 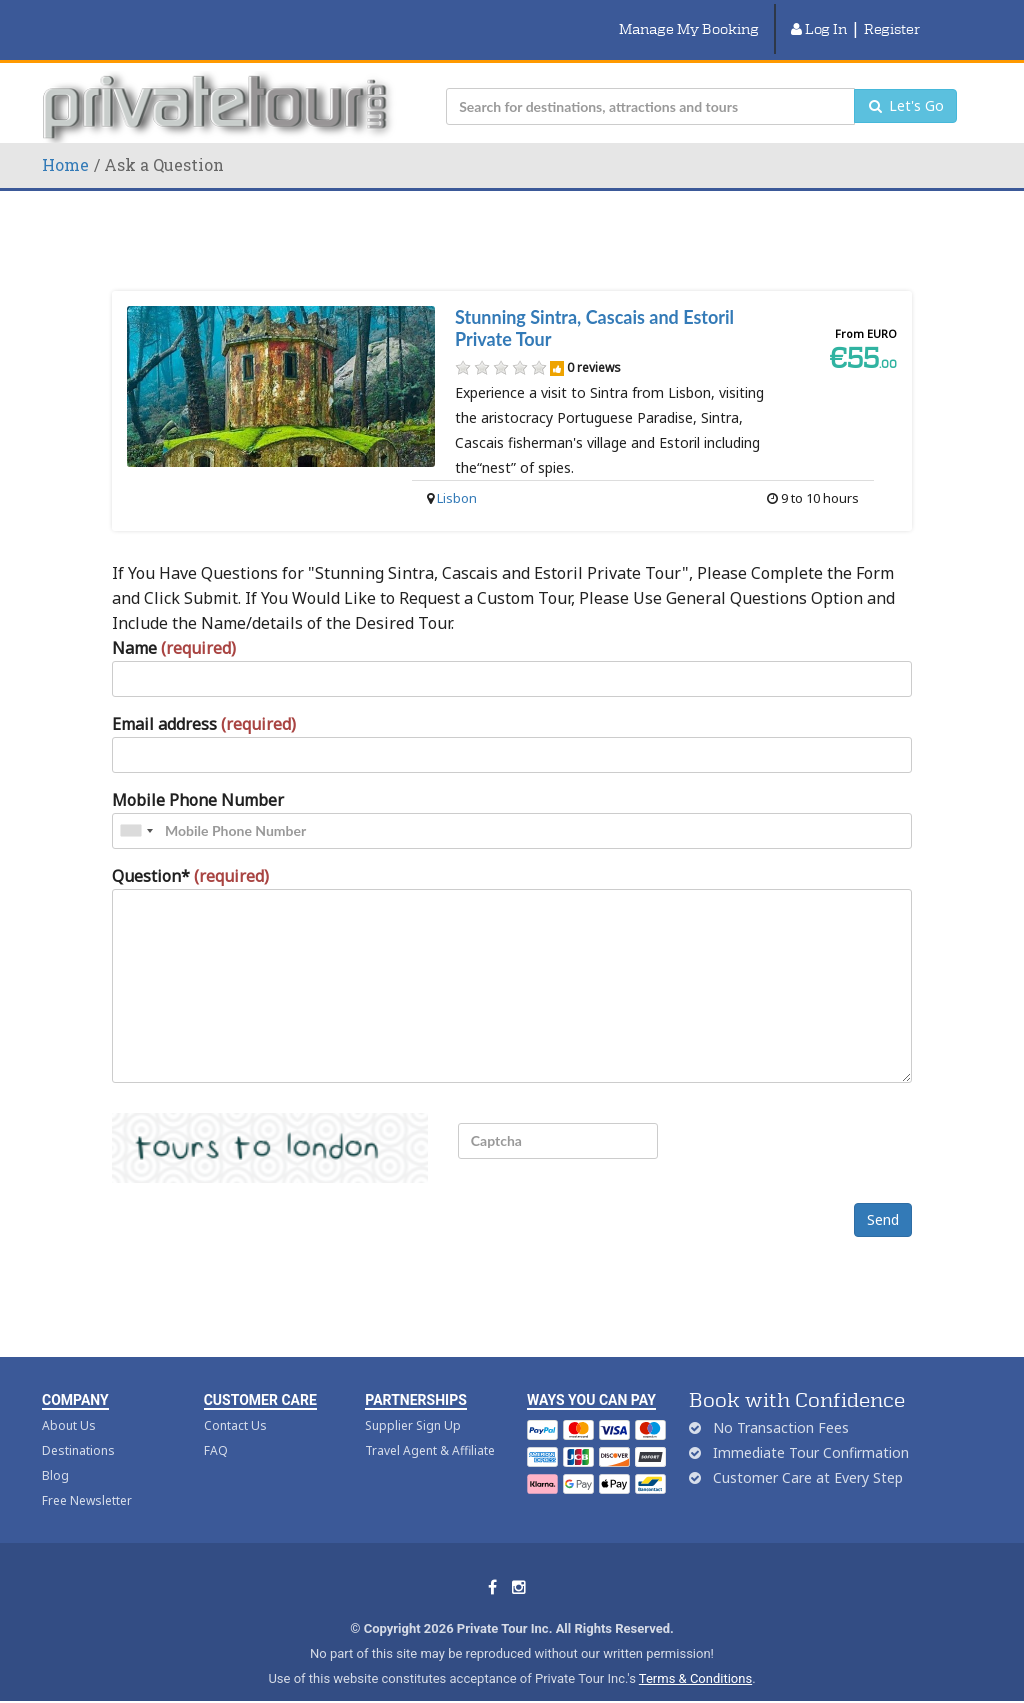 What do you see at coordinates (892, 17) in the screenshot?
I see `Register` at bounding box center [892, 17].